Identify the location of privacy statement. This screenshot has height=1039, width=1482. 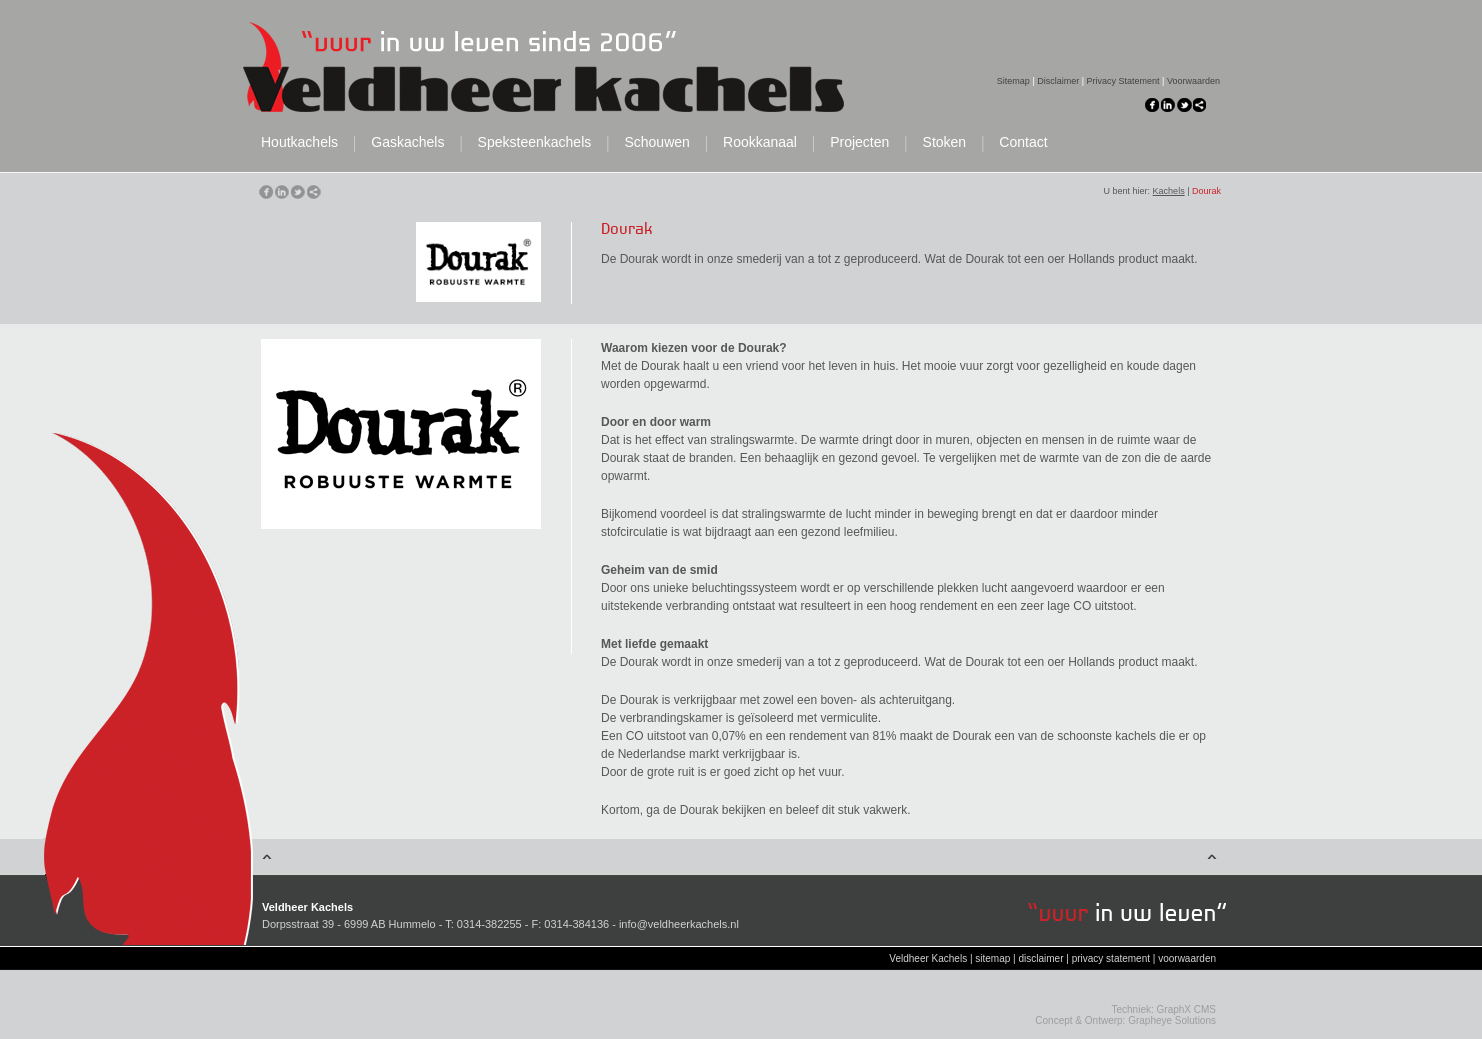
(1111, 958).